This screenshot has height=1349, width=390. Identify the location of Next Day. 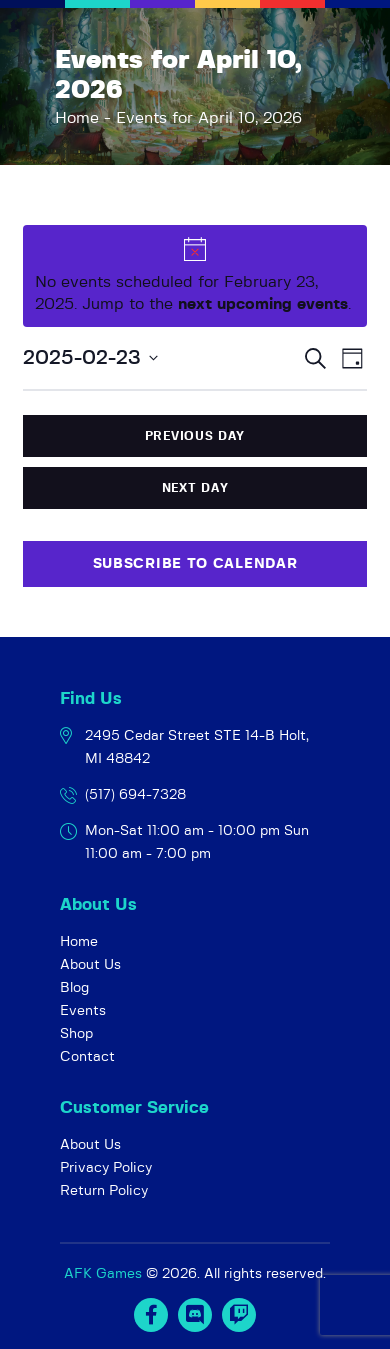
(195, 488).